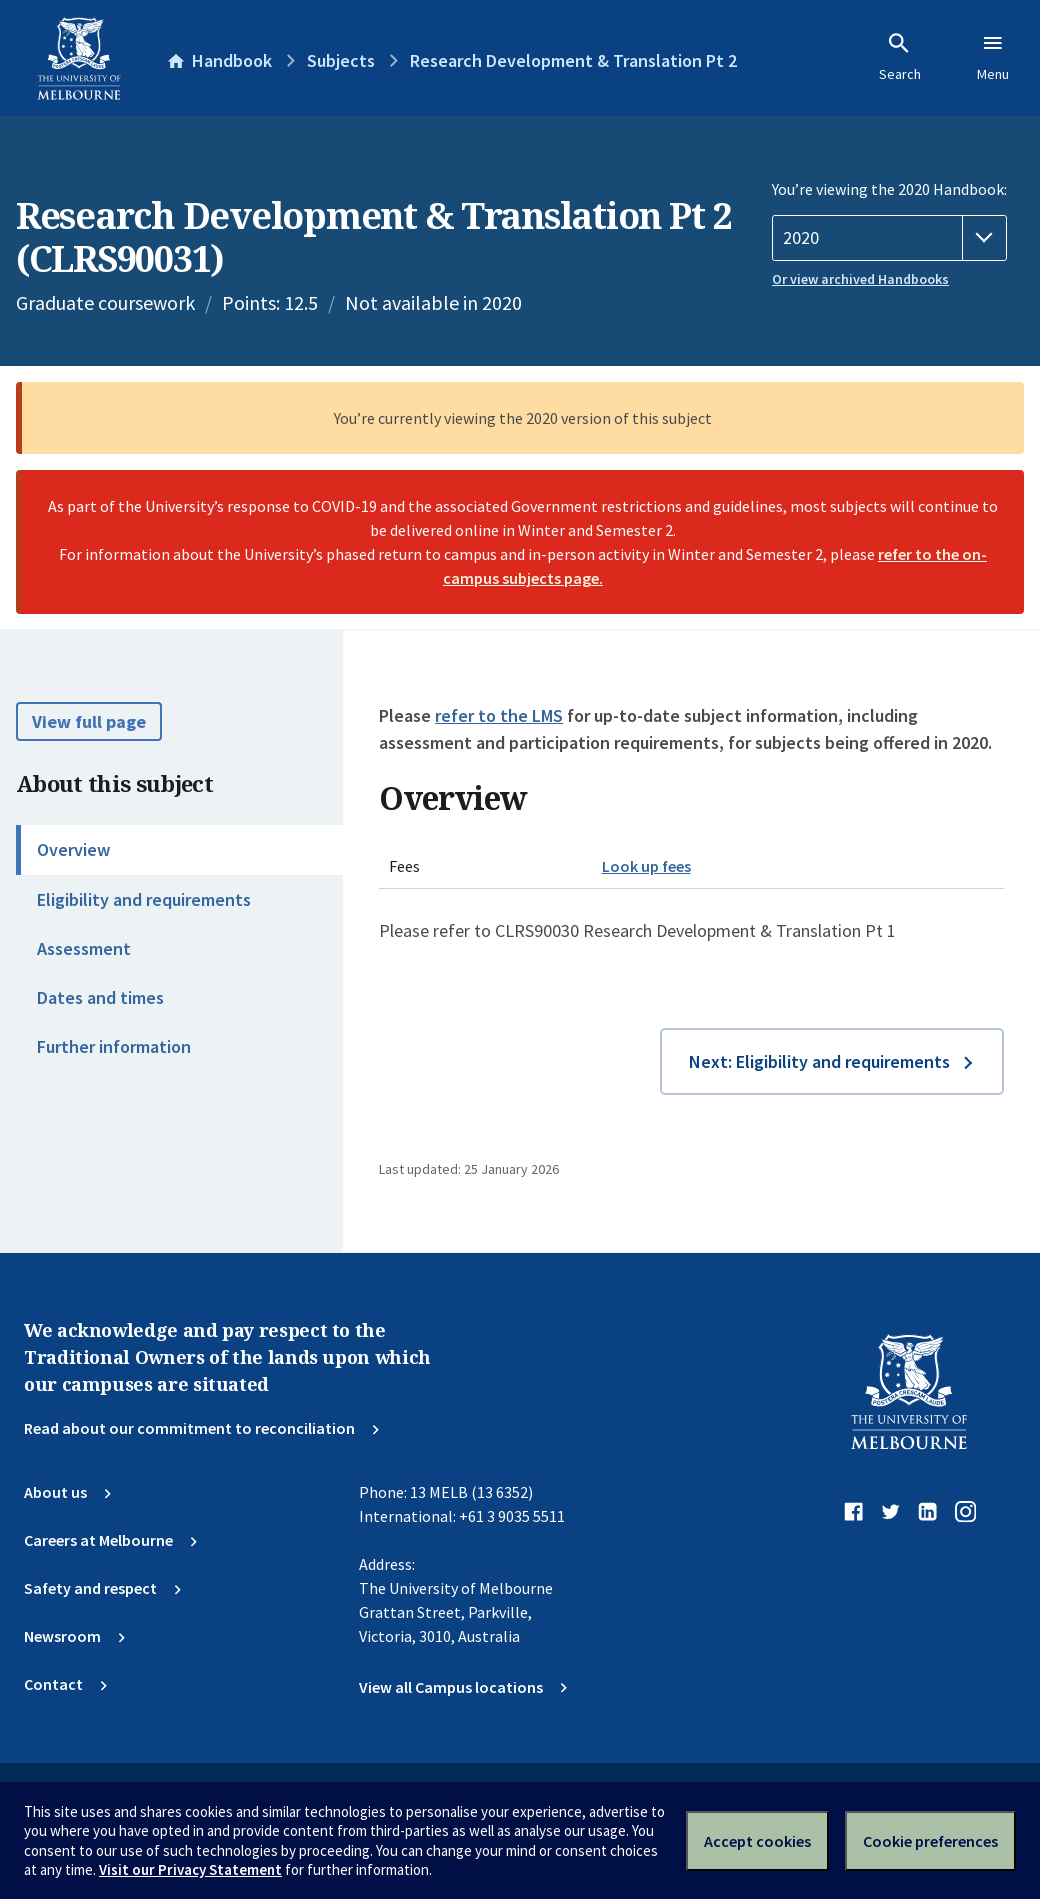 The width and height of the screenshot is (1040, 1899). What do you see at coordinates (190, 1869) in the screenshot?
I see `Visit our Privacy Statement` at bounding box center [190, 1869].